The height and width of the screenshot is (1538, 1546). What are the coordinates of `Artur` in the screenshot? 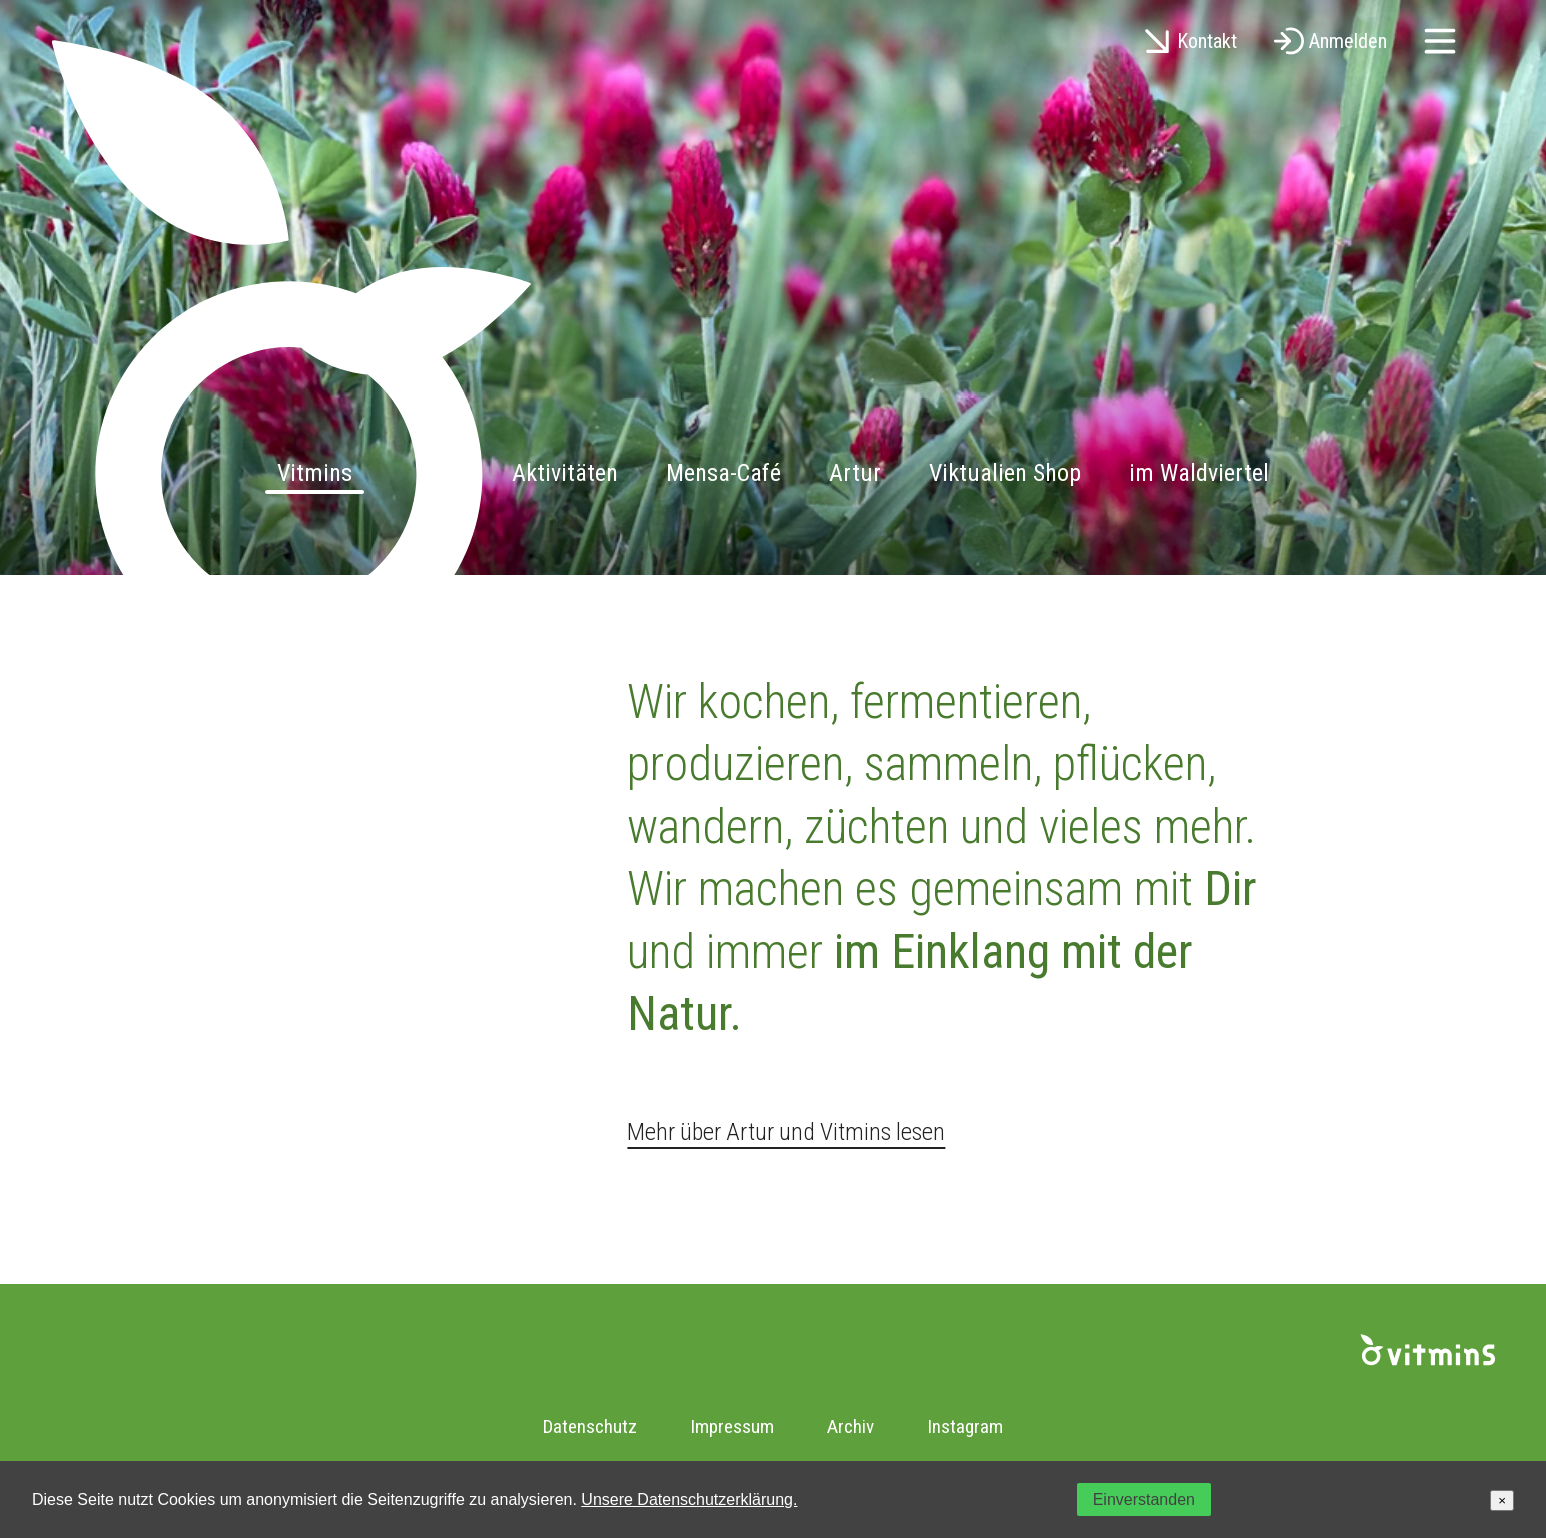 It's located at (855, 473).